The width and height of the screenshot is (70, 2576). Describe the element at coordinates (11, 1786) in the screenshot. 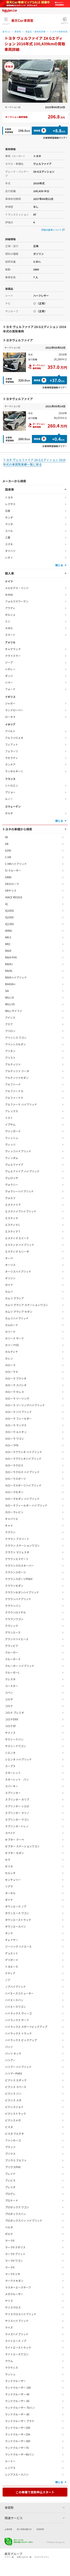

I see `スパーキー` at that location.